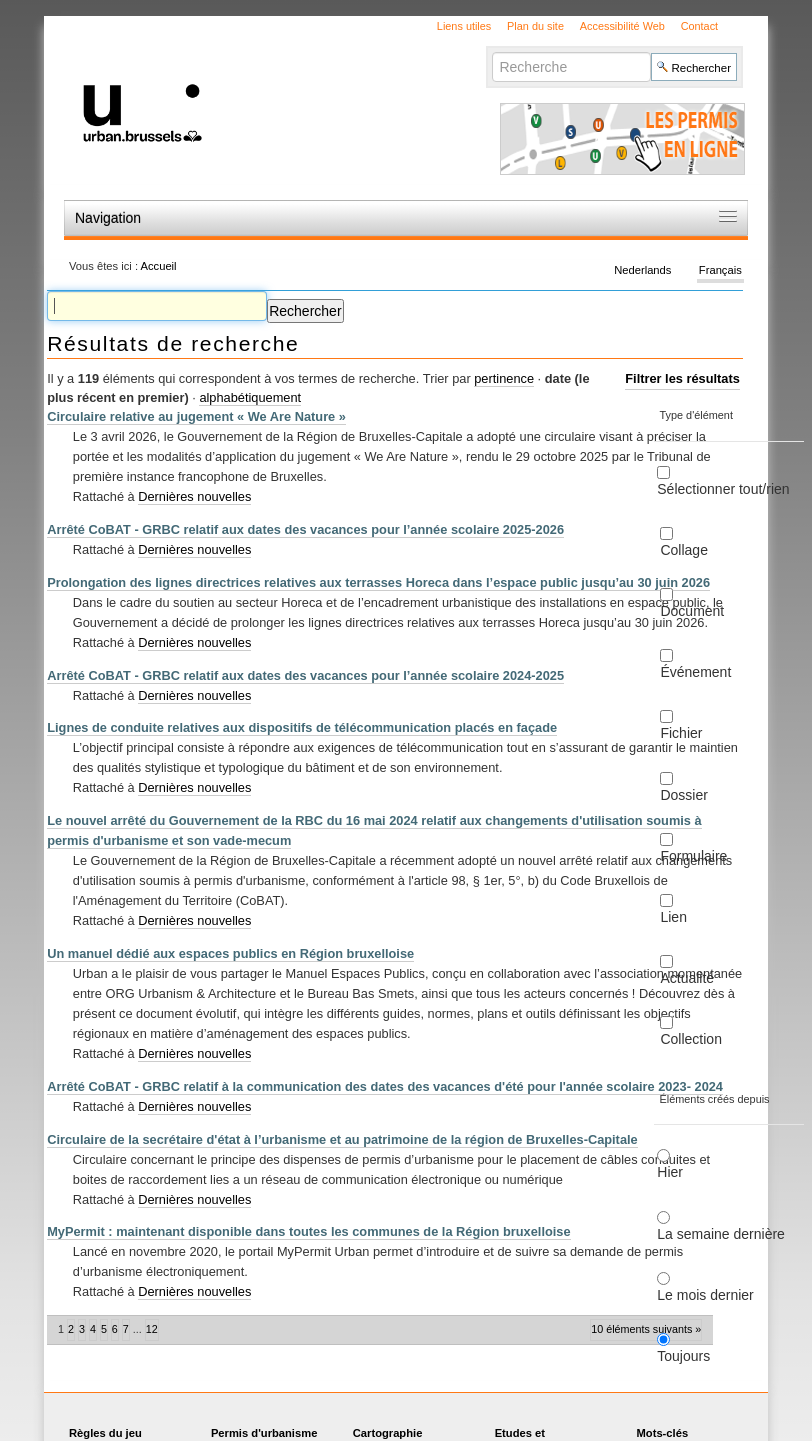  What do you see at coordinates (692, 611) in the screenshot?
I see `Document` at bounding box center [692, 611].